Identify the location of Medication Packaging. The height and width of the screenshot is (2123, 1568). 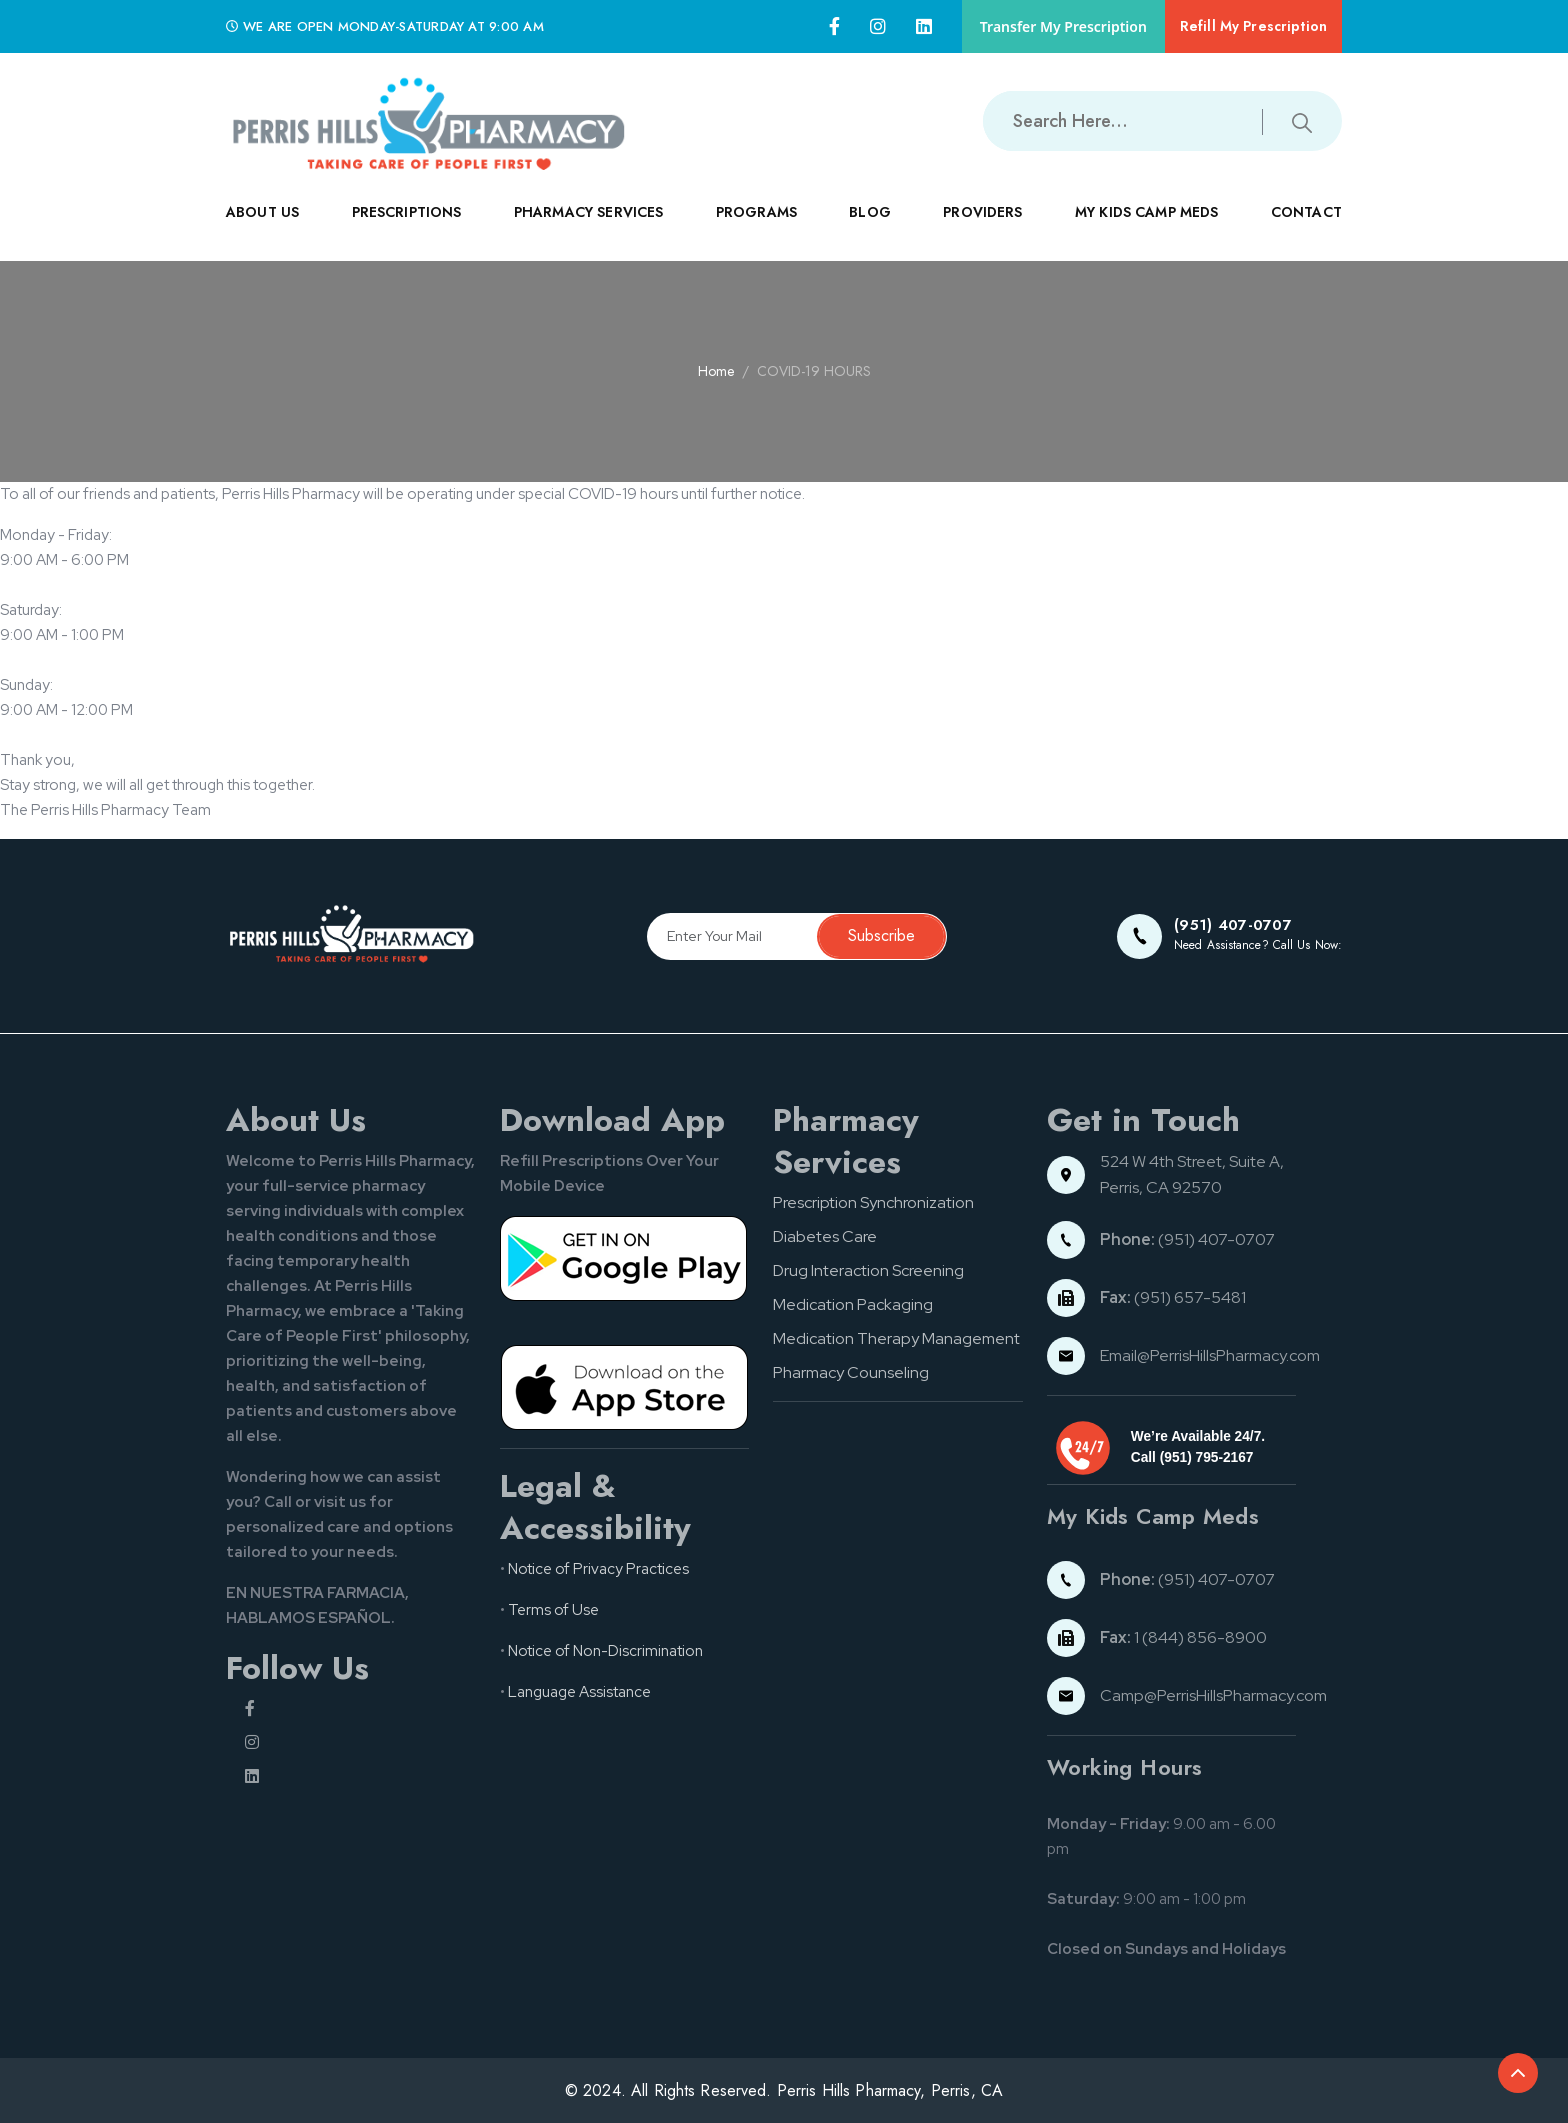
(853, 1304).